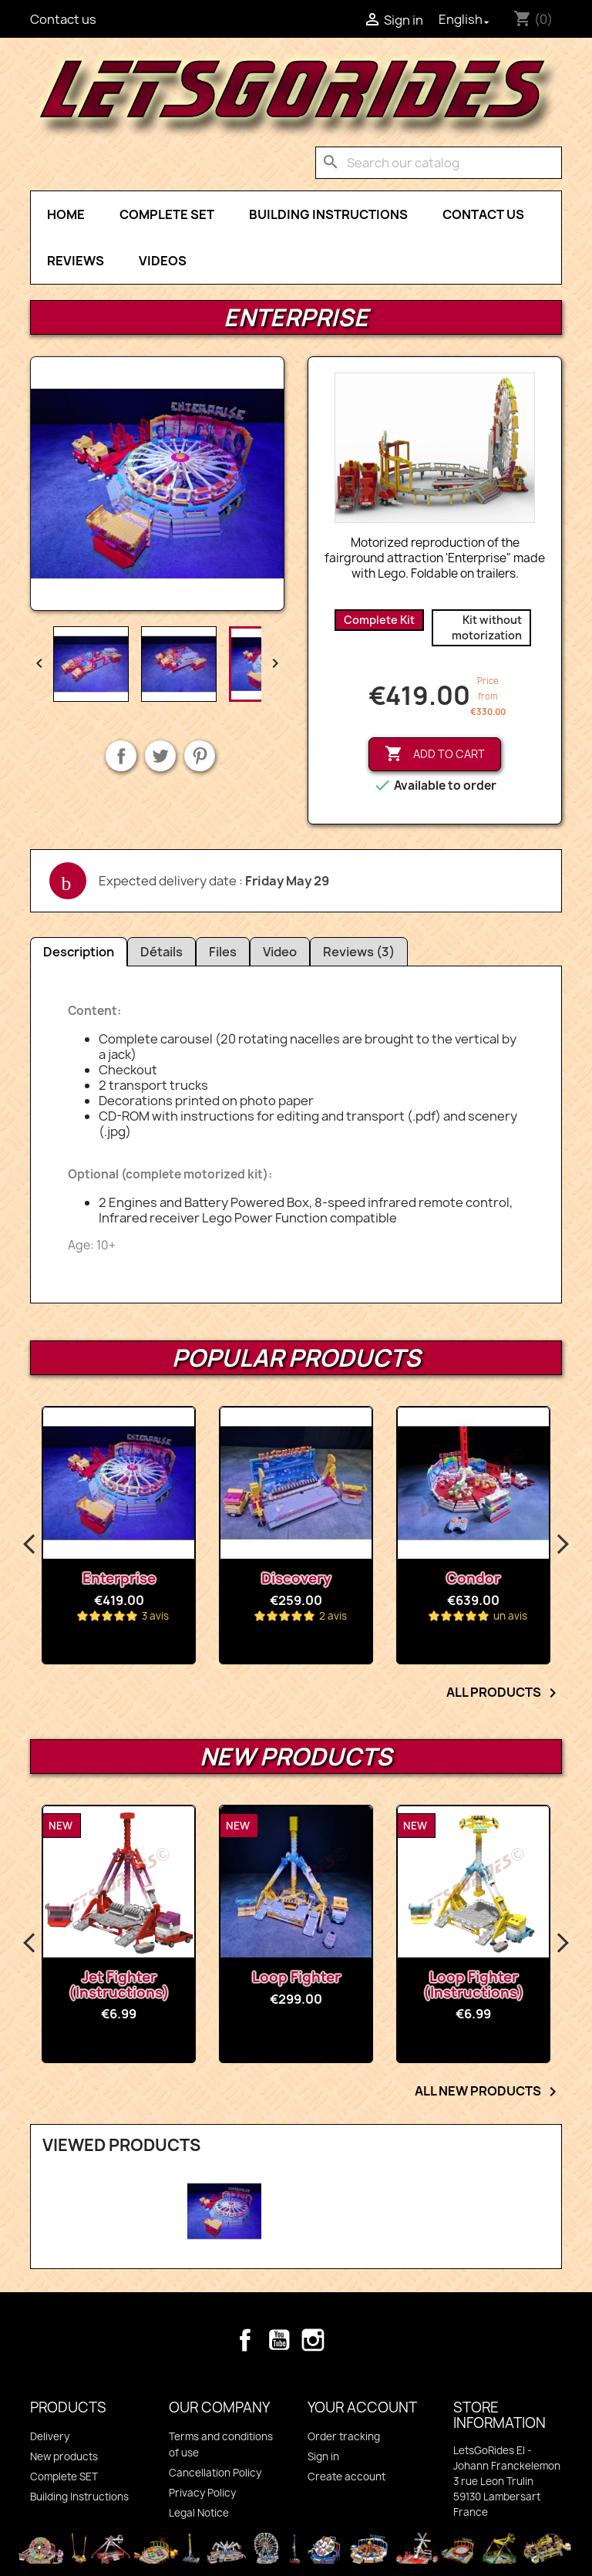 The height and width of the screenshot is (2576, 592). What do you see at coordinates (160, 755) in the screenshot?
I see `Tweet` at bounding box center [160, 755].